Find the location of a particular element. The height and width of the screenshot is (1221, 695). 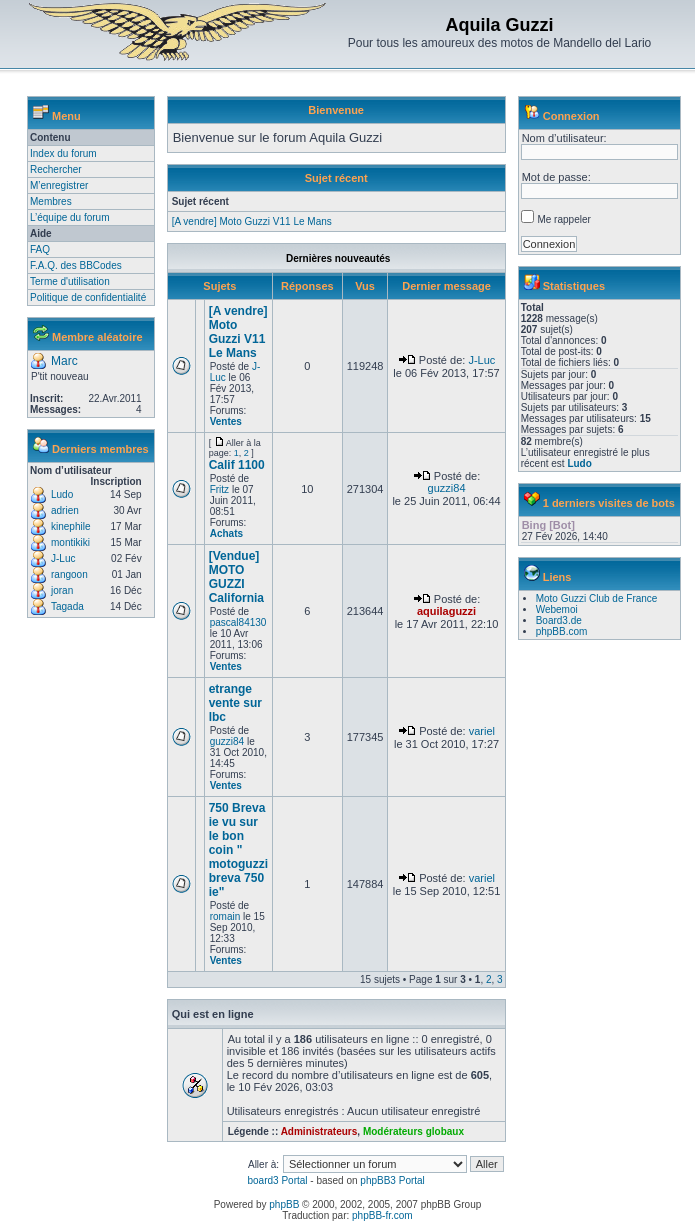

adrien is located at coordinates (65, 510).